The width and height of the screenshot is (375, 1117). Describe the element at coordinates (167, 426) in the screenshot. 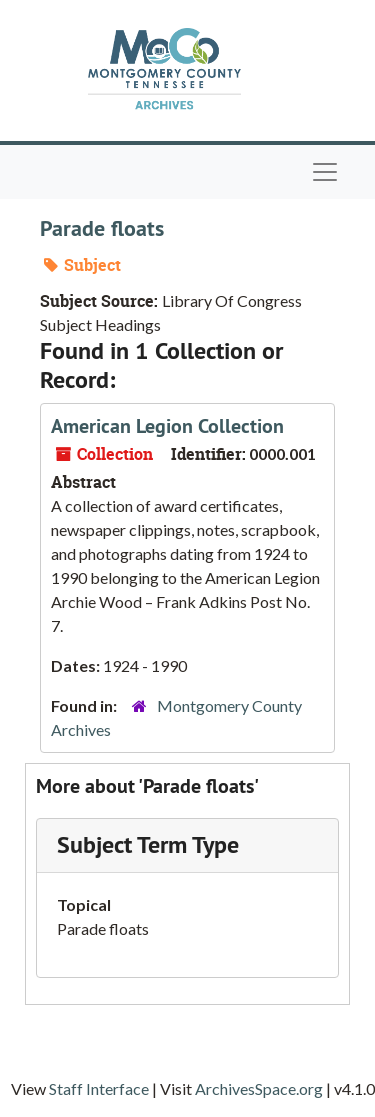

I see `American Legion Collection` at that location.